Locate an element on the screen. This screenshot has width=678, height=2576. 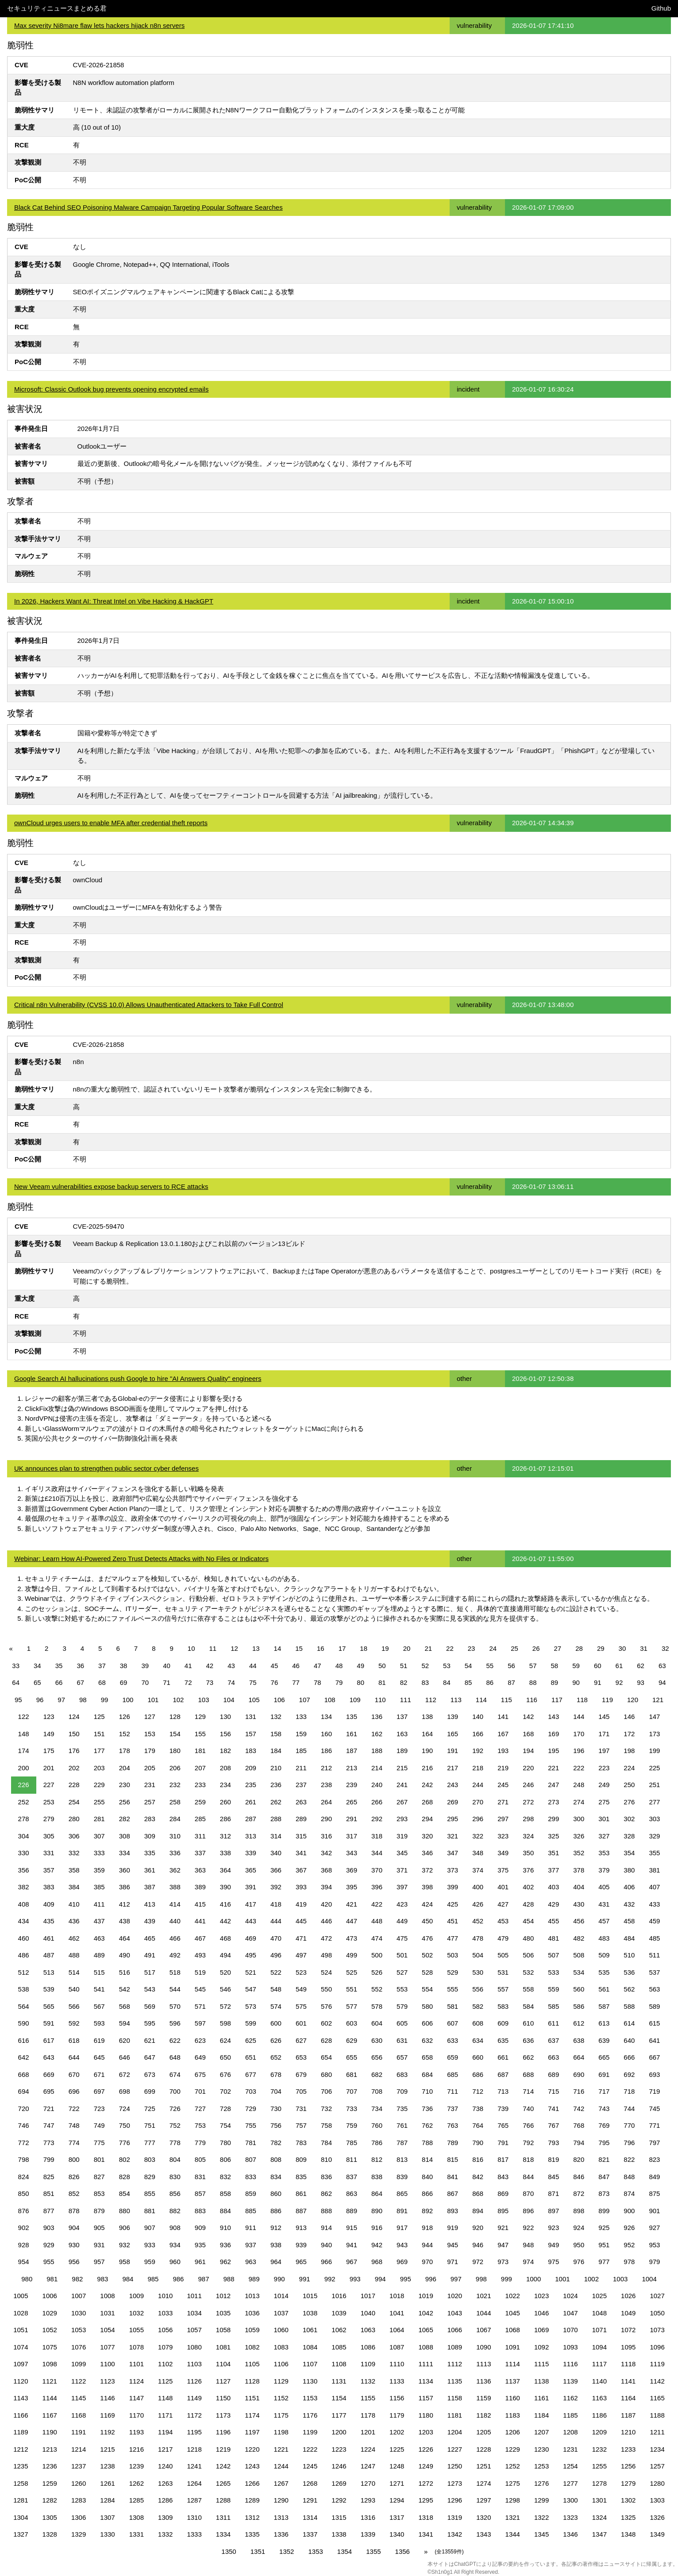
1154 is located at coordinates (338, 2398).